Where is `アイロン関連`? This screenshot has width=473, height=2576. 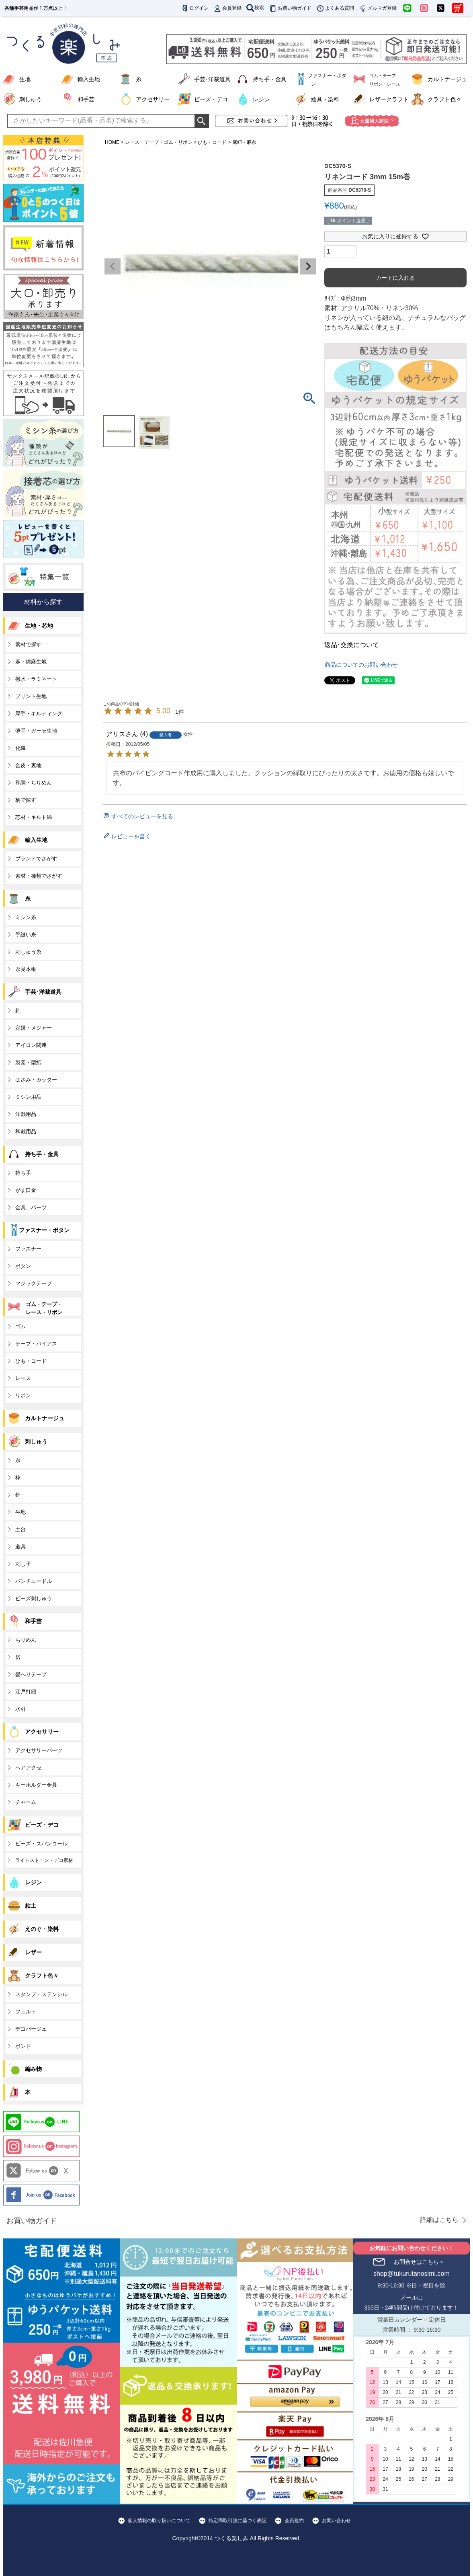
アイロン関連 is located at coordinates (31, 1045).